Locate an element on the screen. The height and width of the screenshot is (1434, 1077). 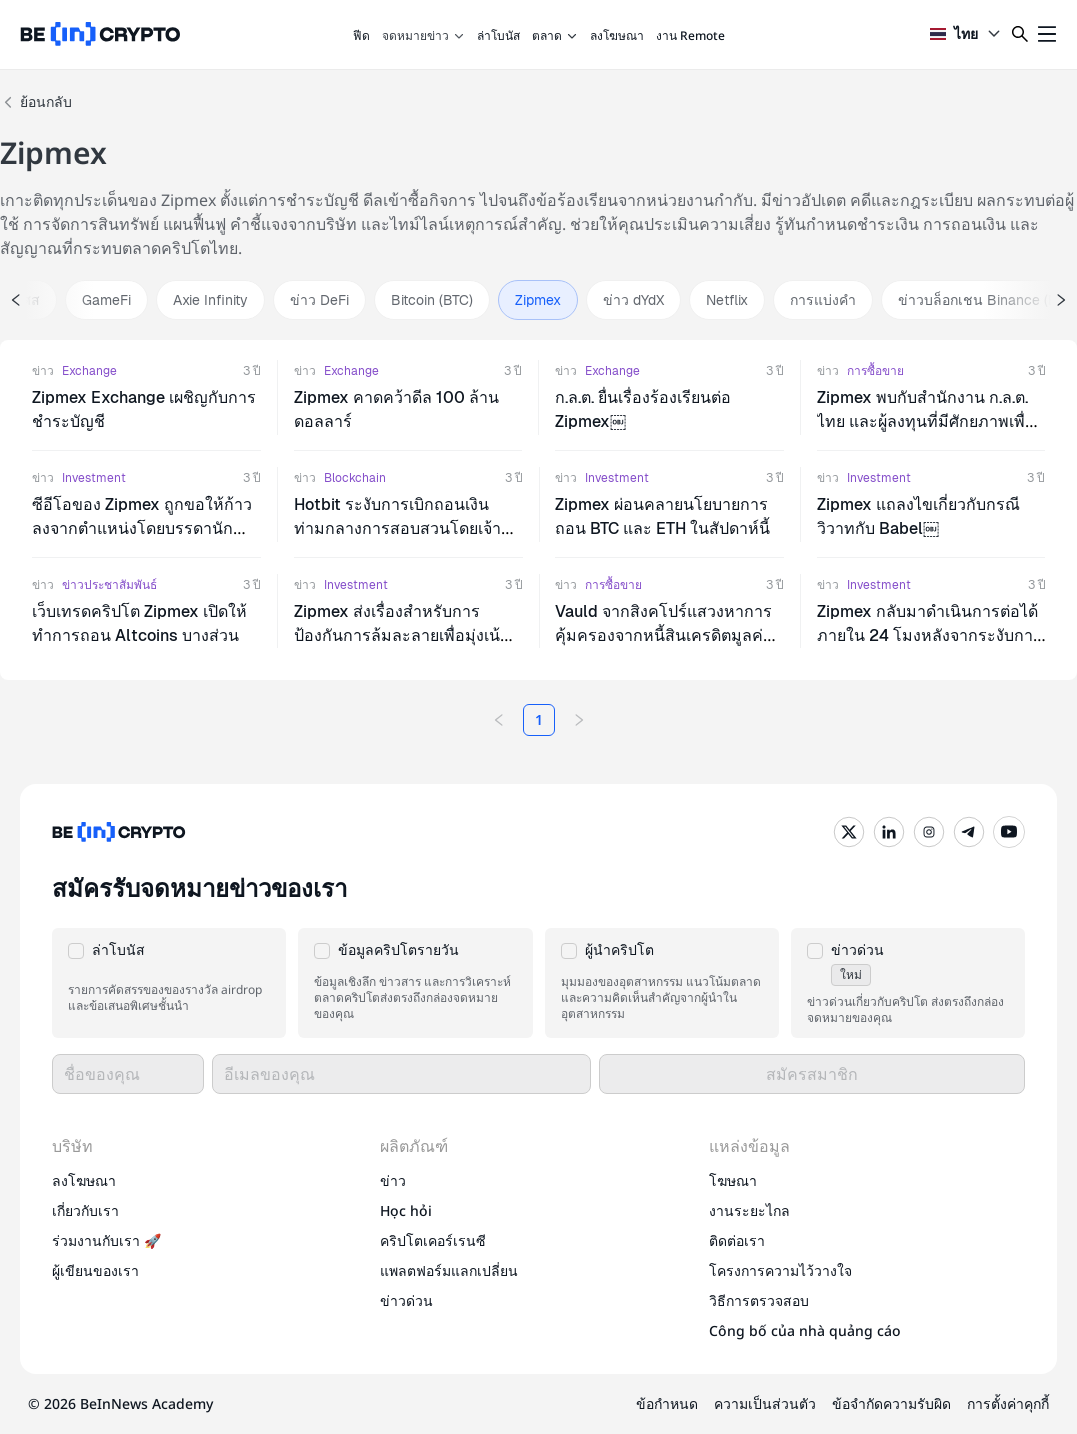
ความเป็นส่วนตัว is located at coordinates (765, 1403).